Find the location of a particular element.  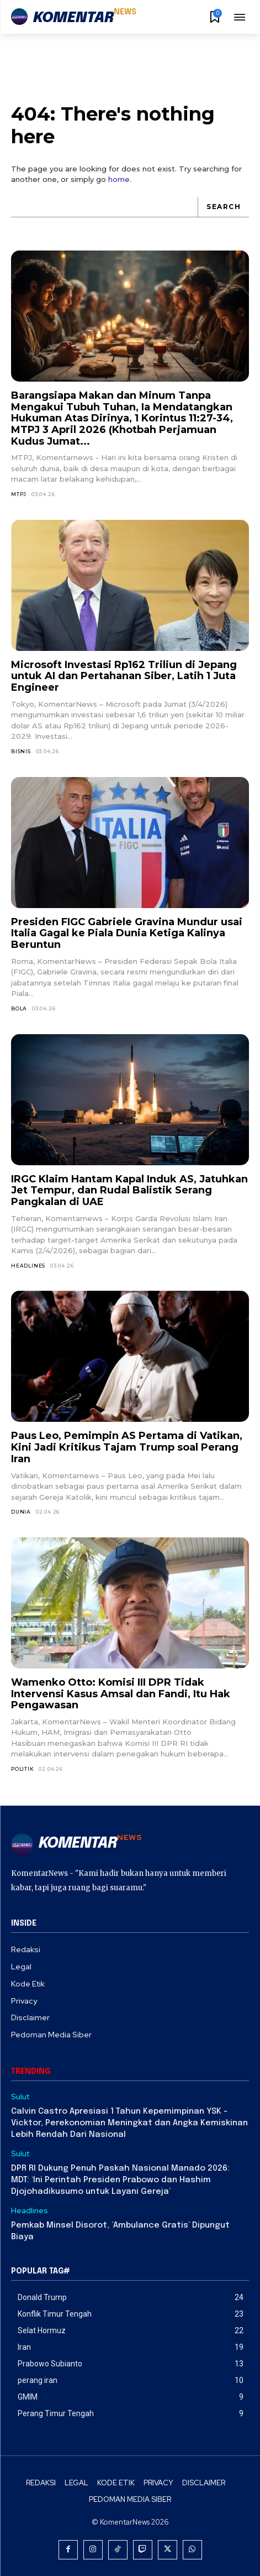

[Logo] is located at coordinates (73, 18).